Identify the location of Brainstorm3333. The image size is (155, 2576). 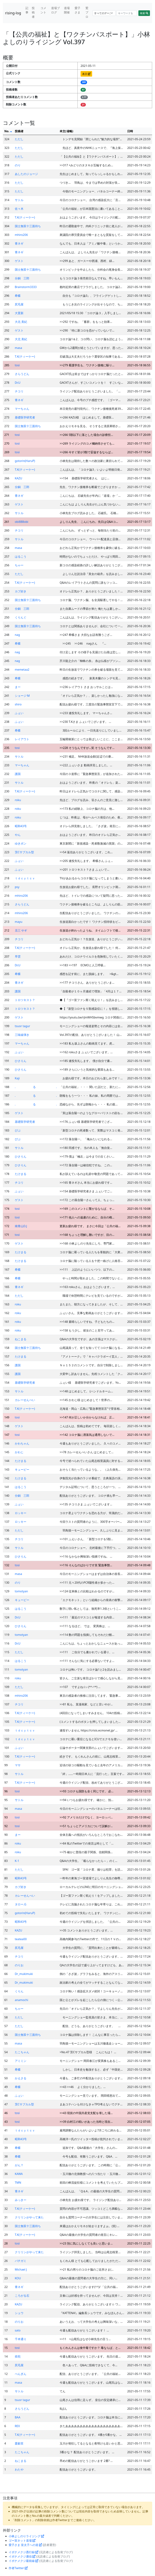
(26, 287).